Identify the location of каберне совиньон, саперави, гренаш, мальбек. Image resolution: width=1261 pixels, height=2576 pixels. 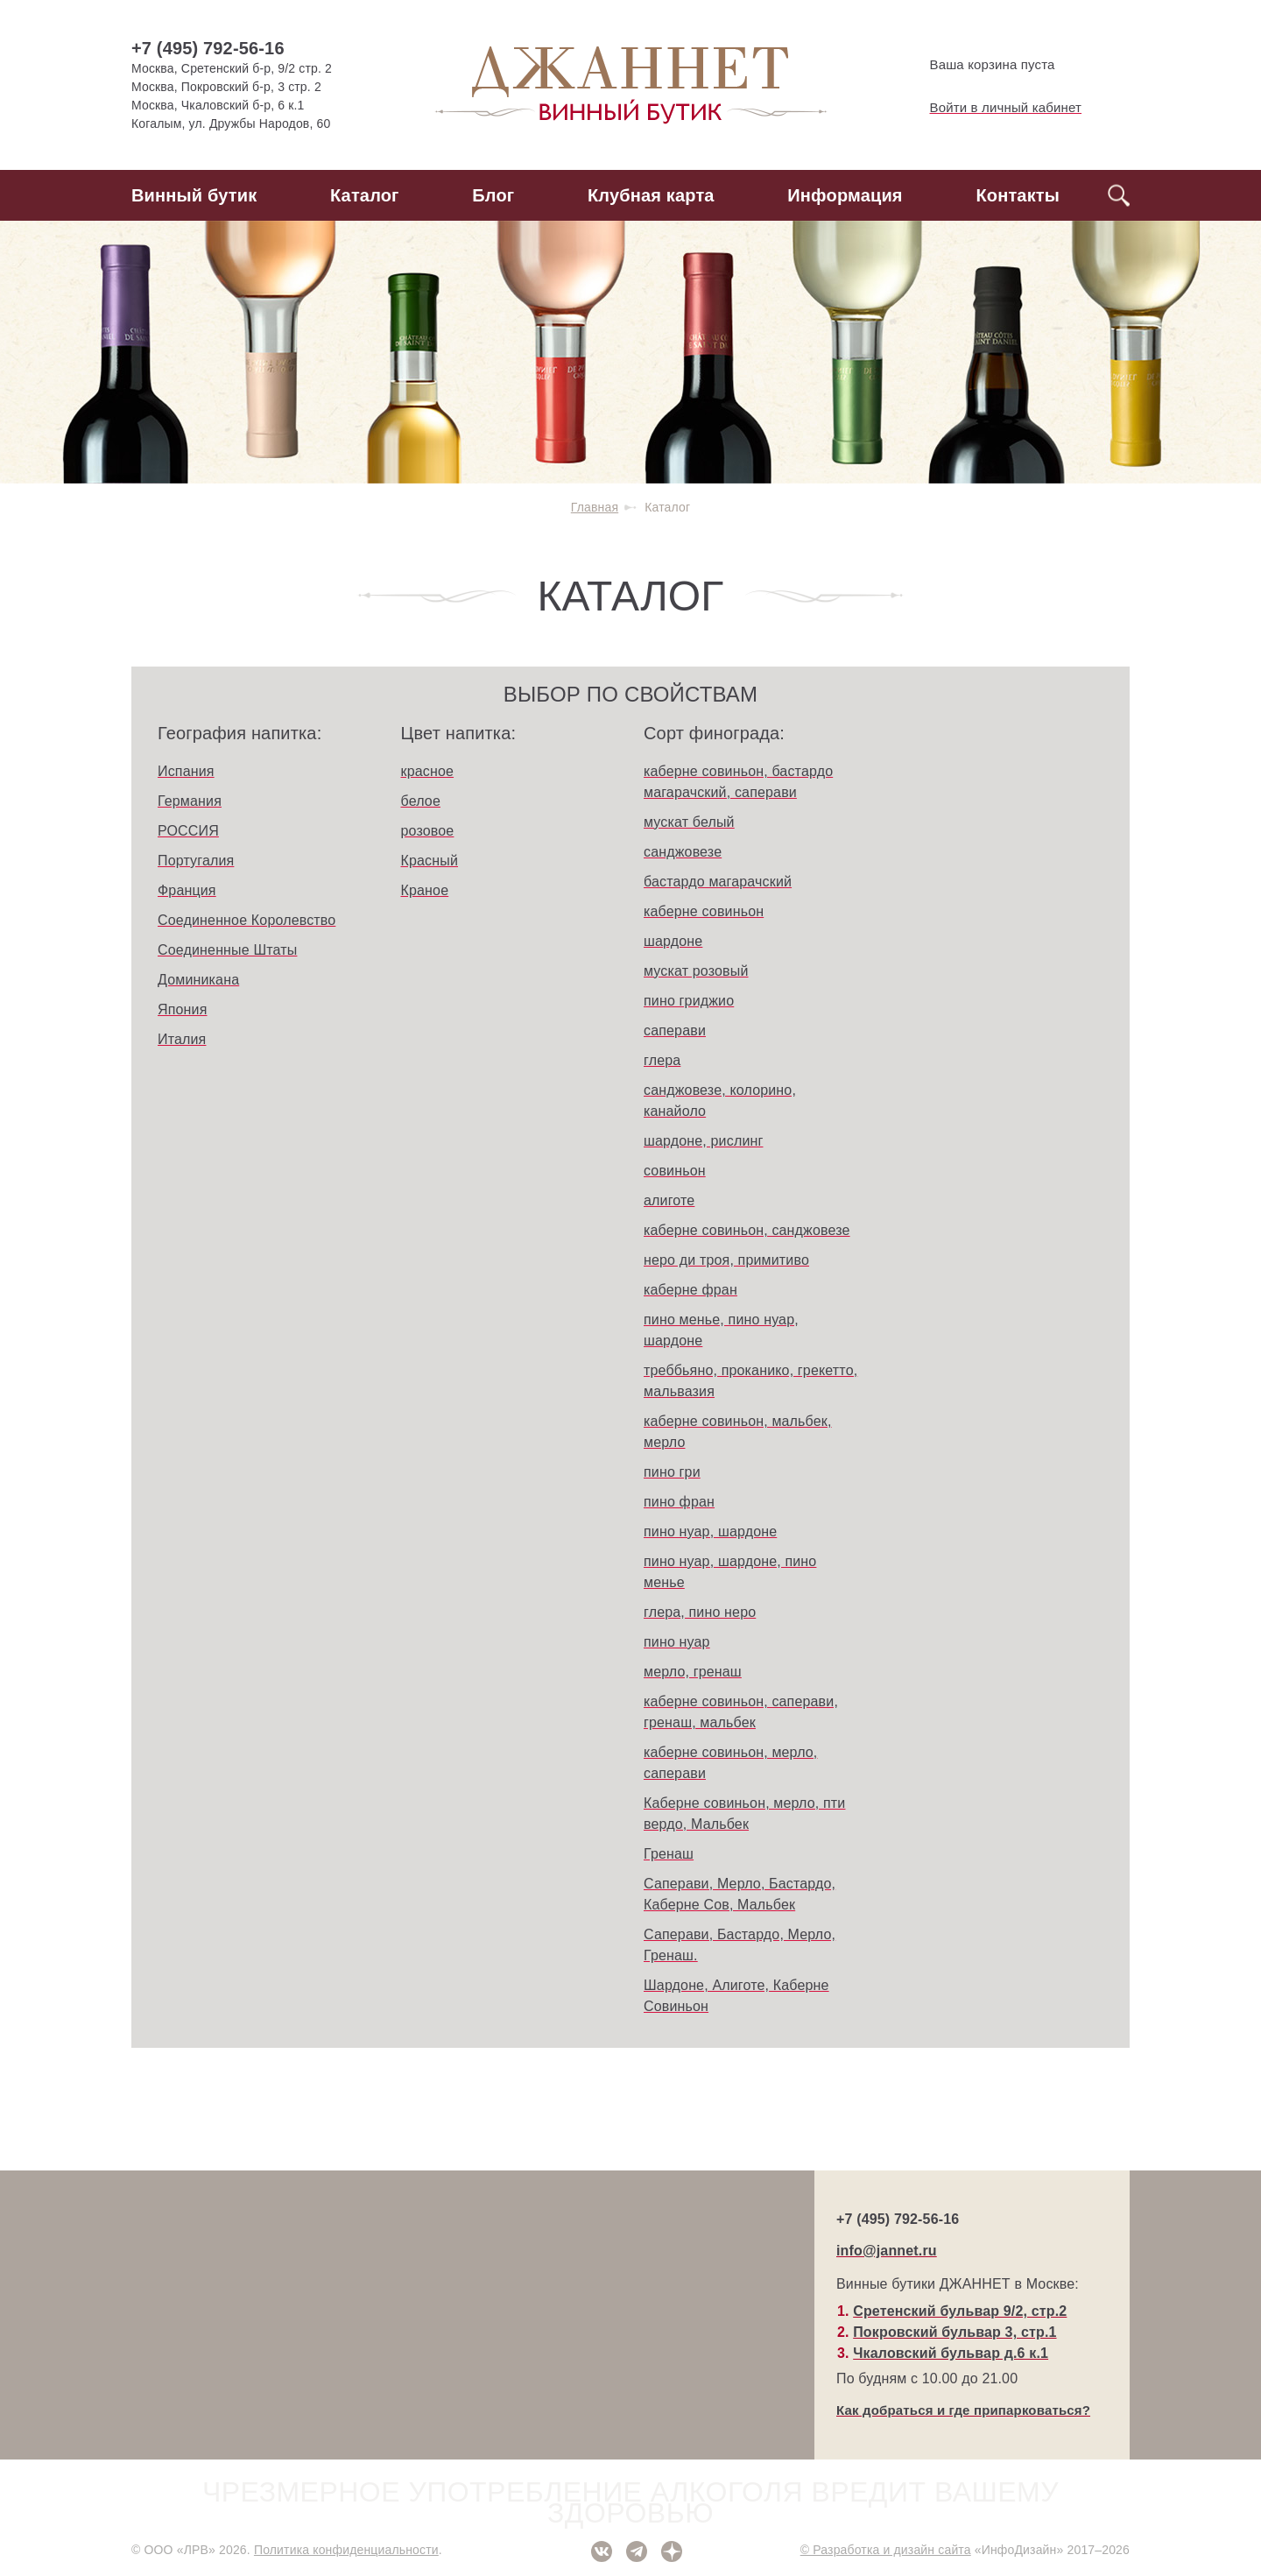
(741, 1712).